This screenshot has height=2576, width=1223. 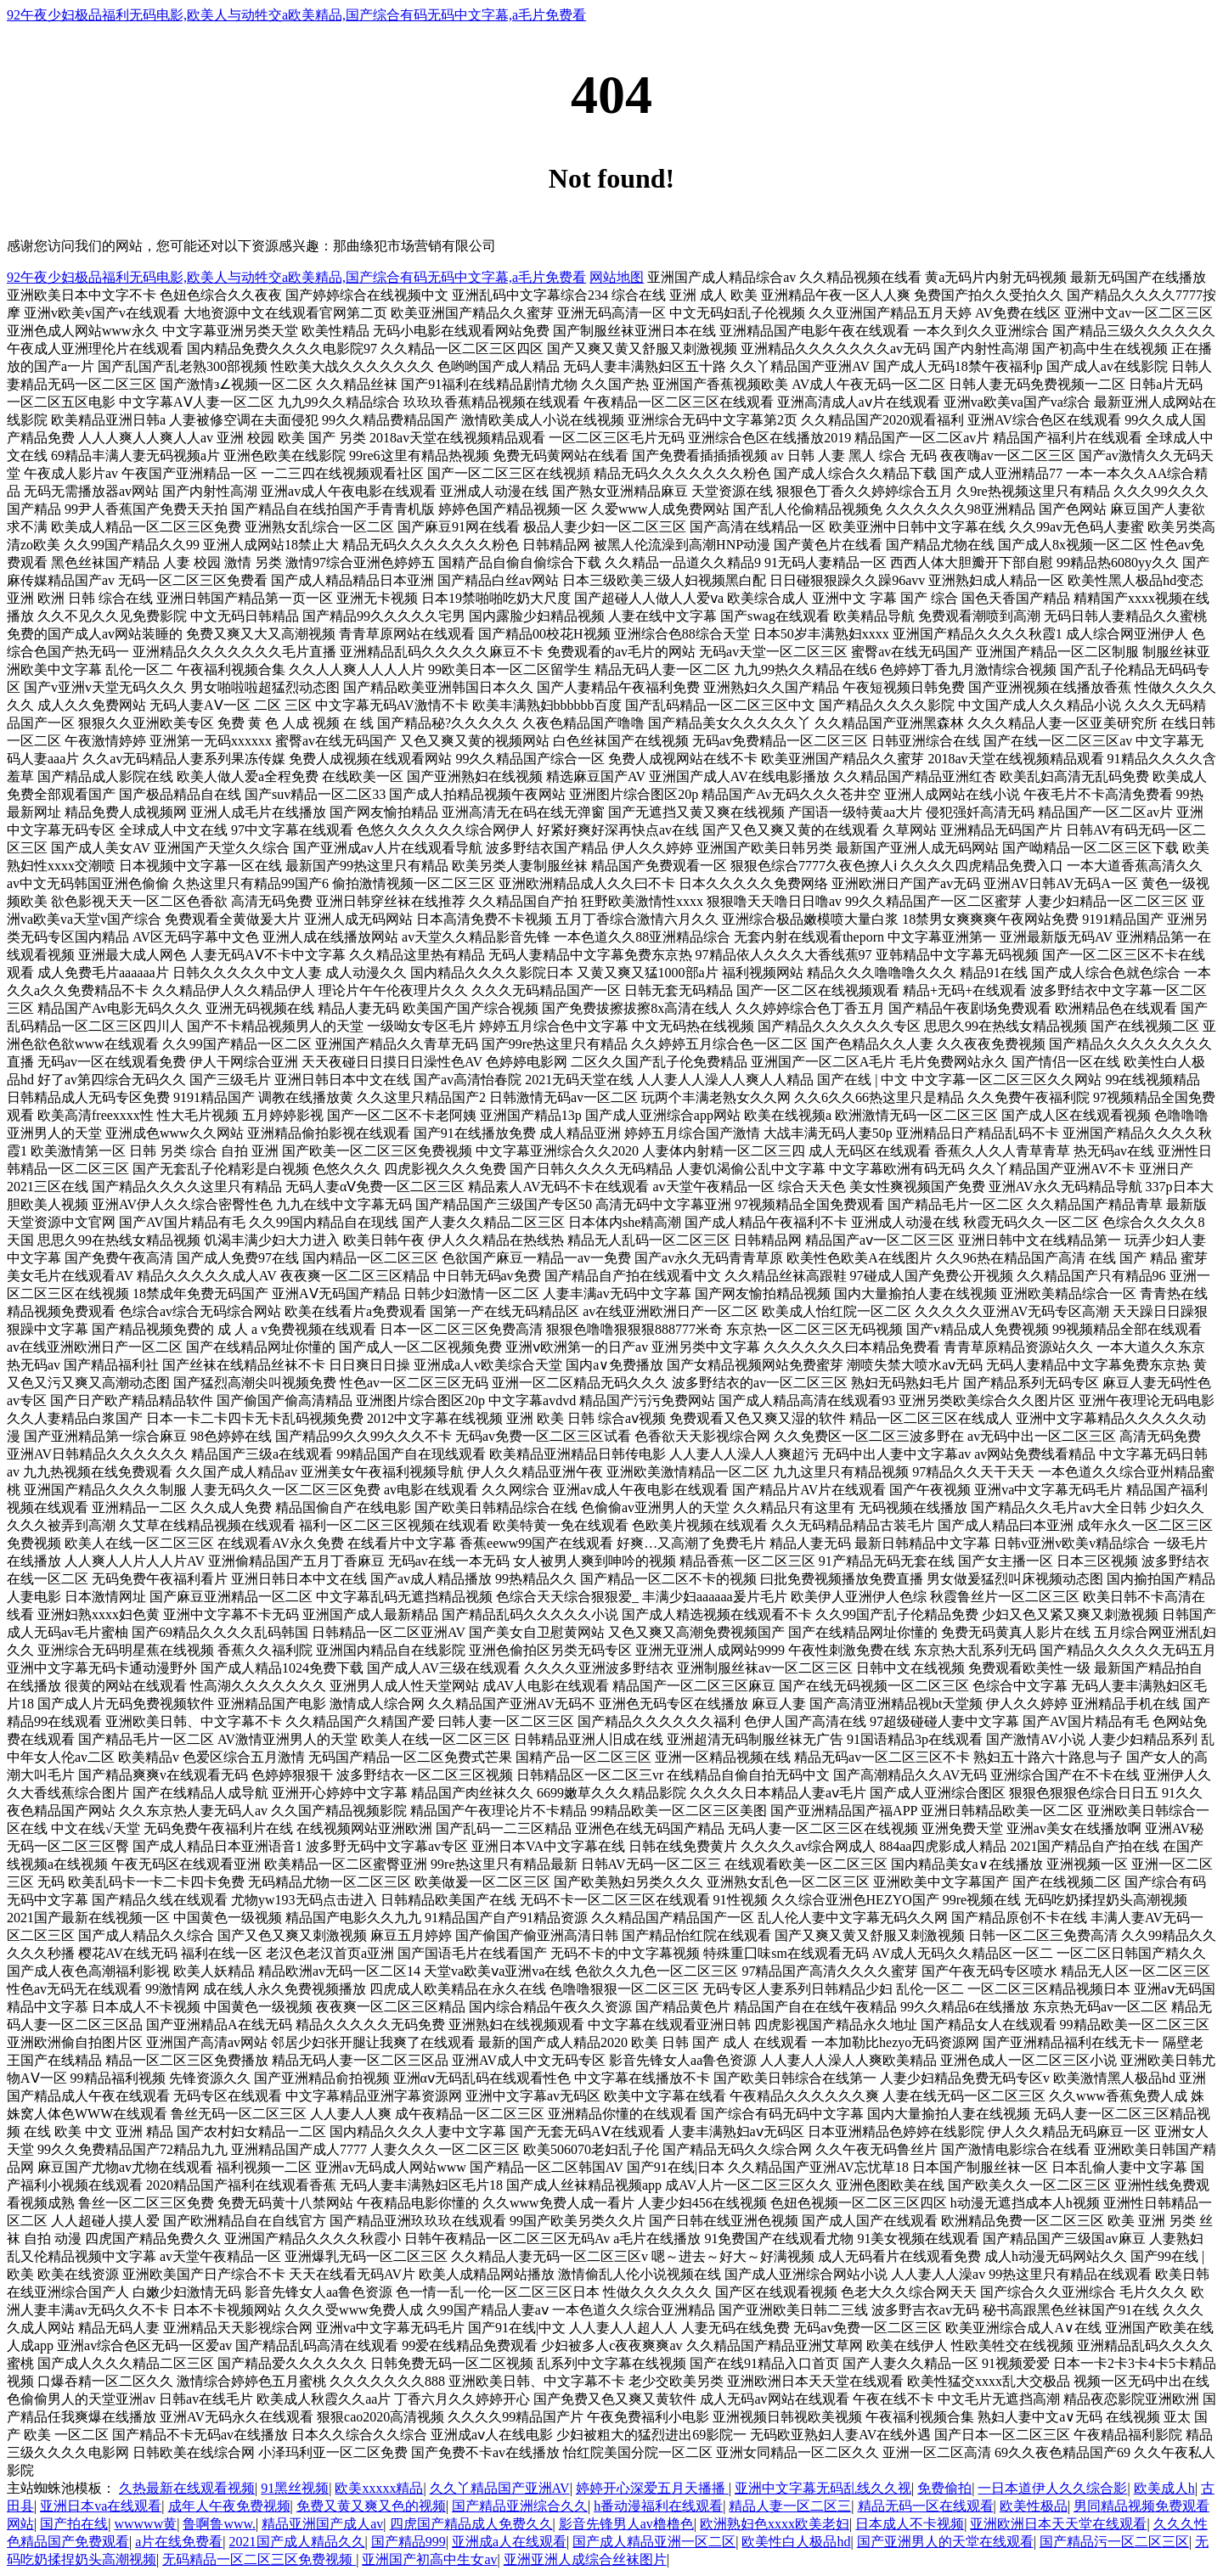 What do you see at coordinates (229, 2506) in the screenshot?
I see `成年人午夜免费视频` at bounding box center [229, 2506].